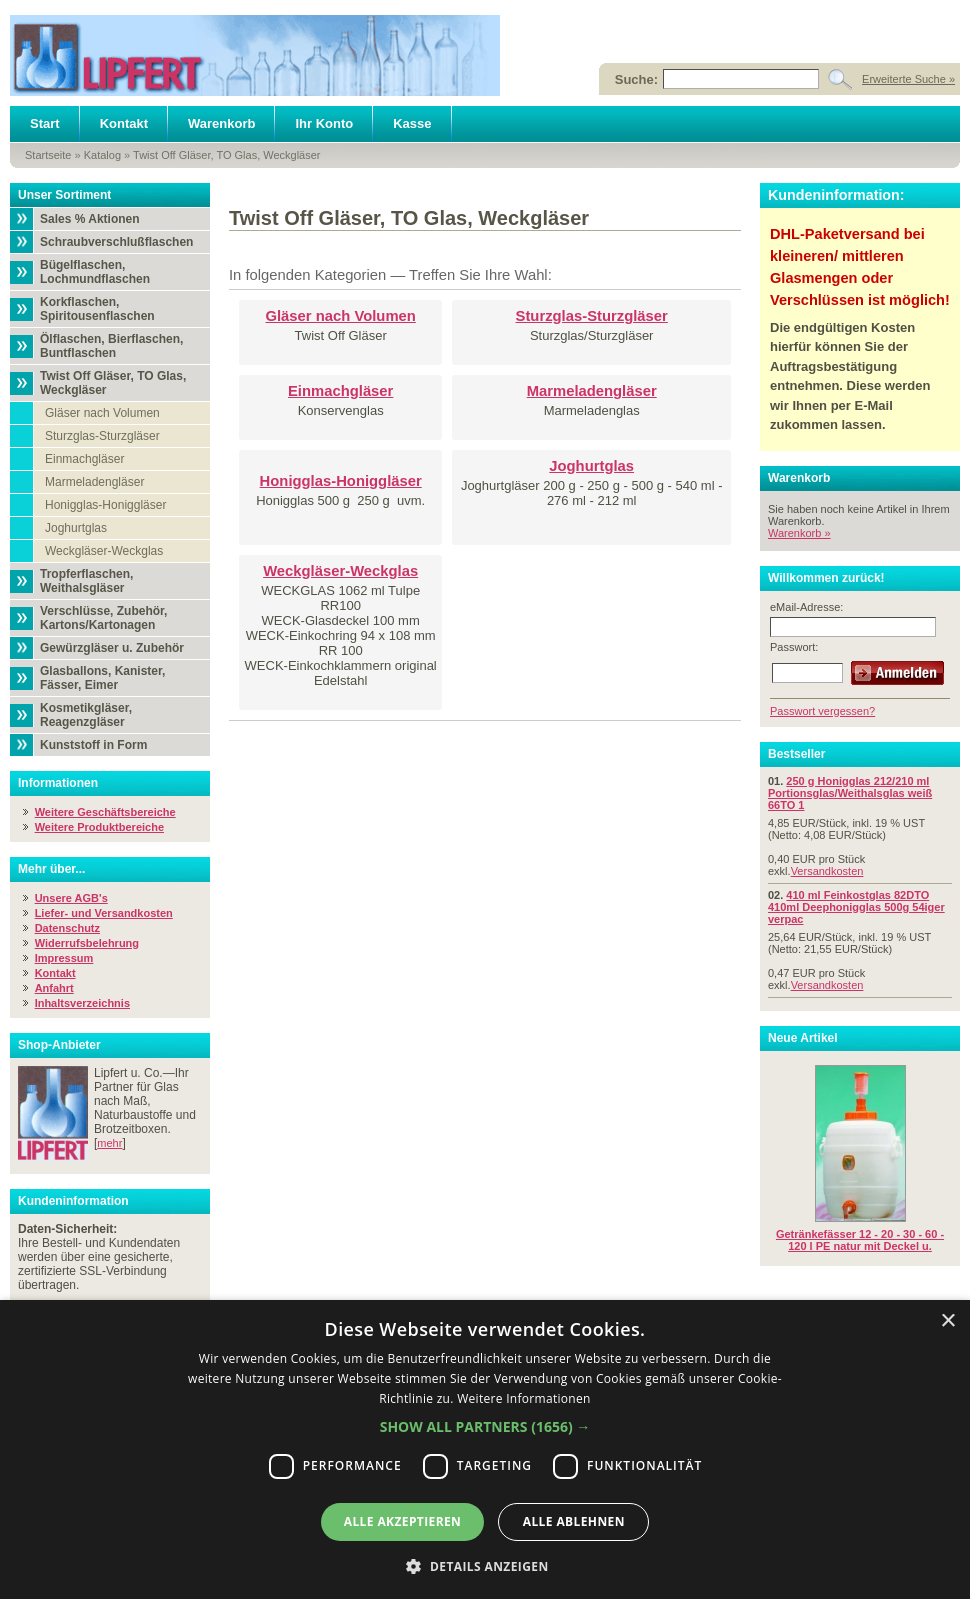  What do you see at coordinates (403, 1521) in the screenshot?
I see `Alle akzeptieren [button]` at bounding box center [403, 1521].